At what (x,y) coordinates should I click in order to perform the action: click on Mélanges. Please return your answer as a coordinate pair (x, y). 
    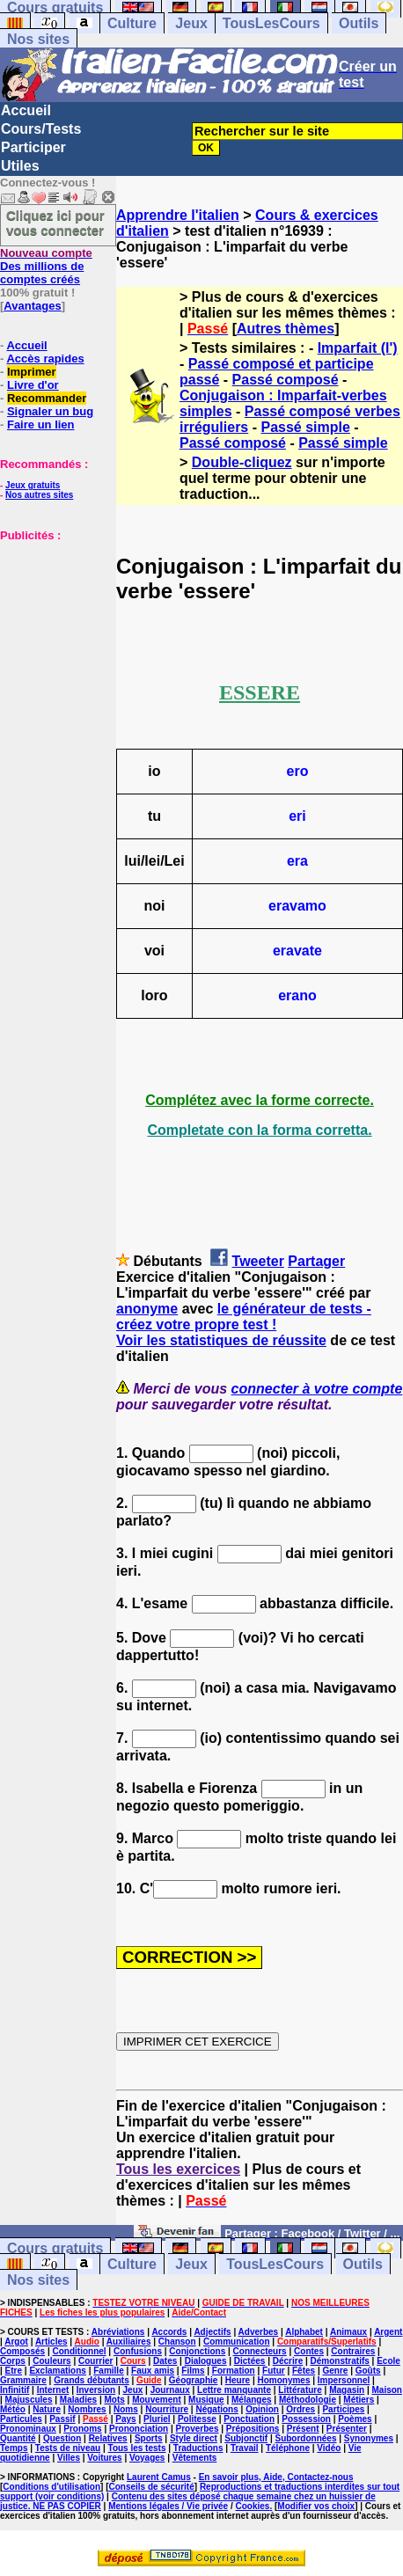
    Looking at the image, I should click on (251, 2399).